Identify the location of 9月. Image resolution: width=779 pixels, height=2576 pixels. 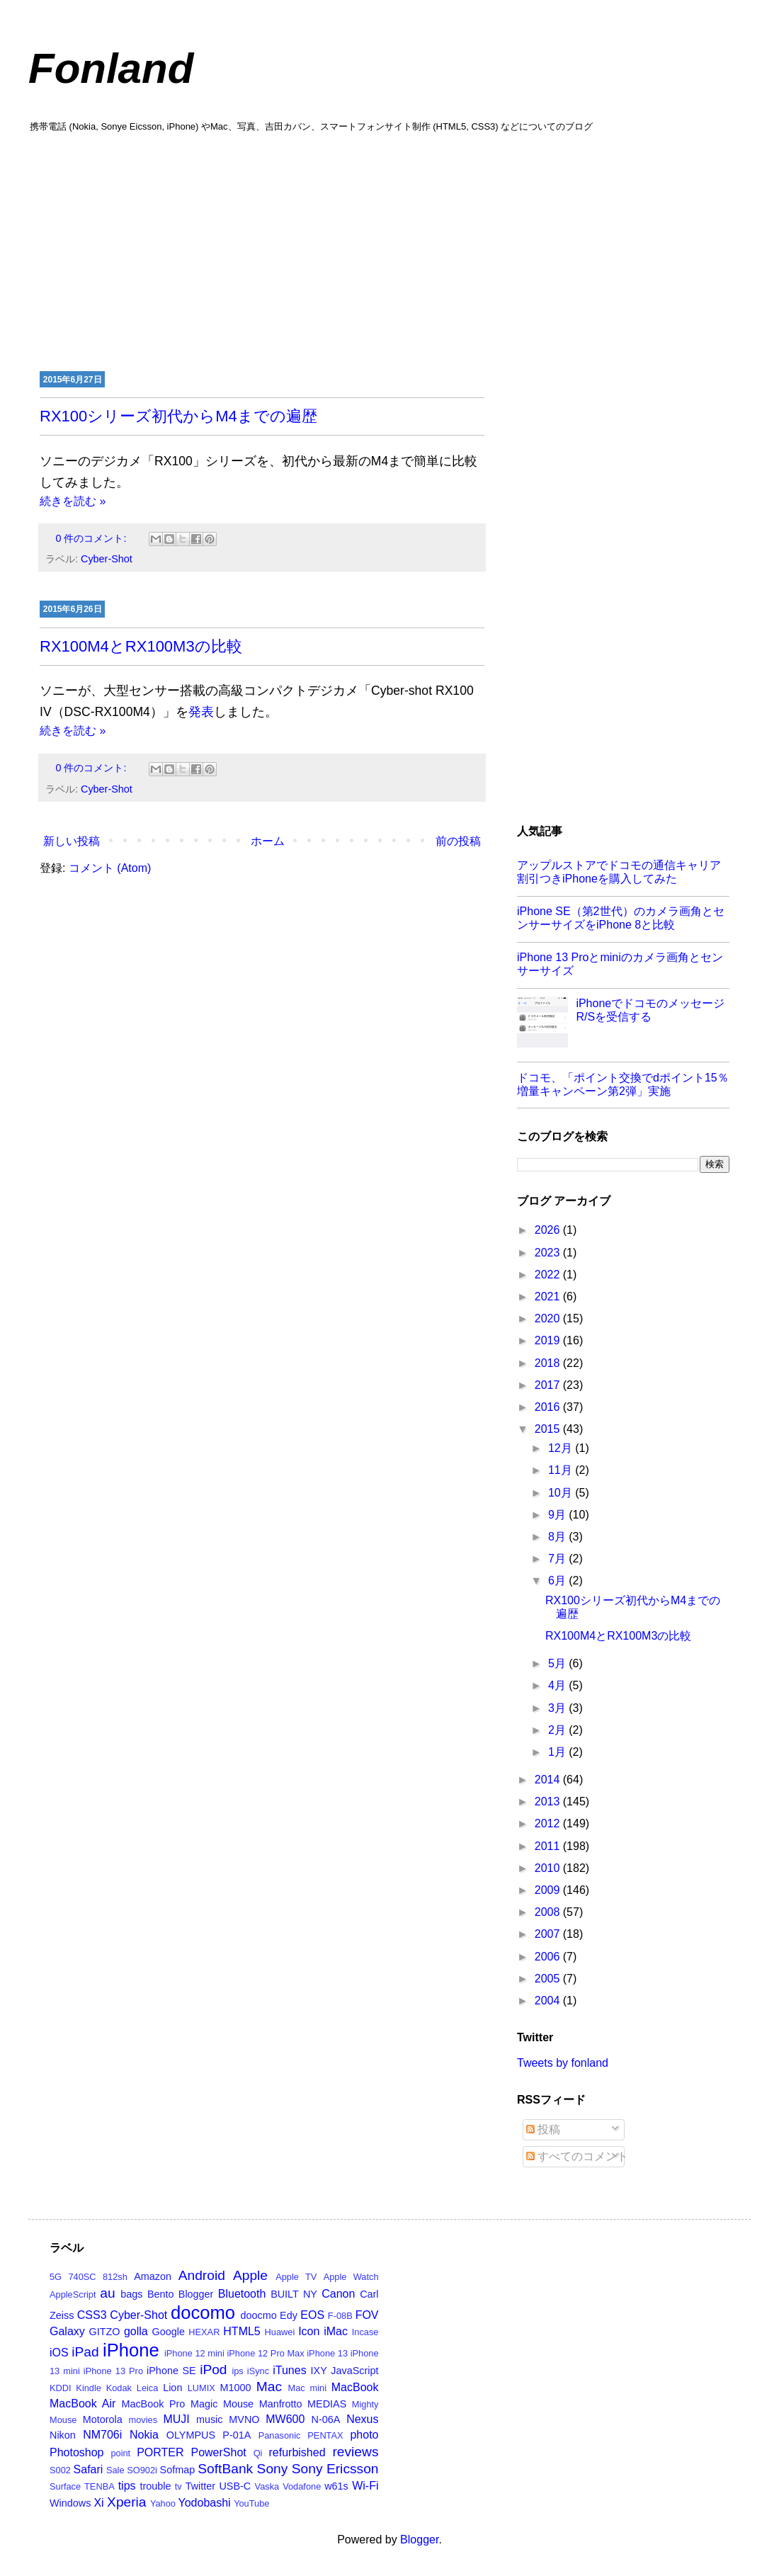
(558, 1515).